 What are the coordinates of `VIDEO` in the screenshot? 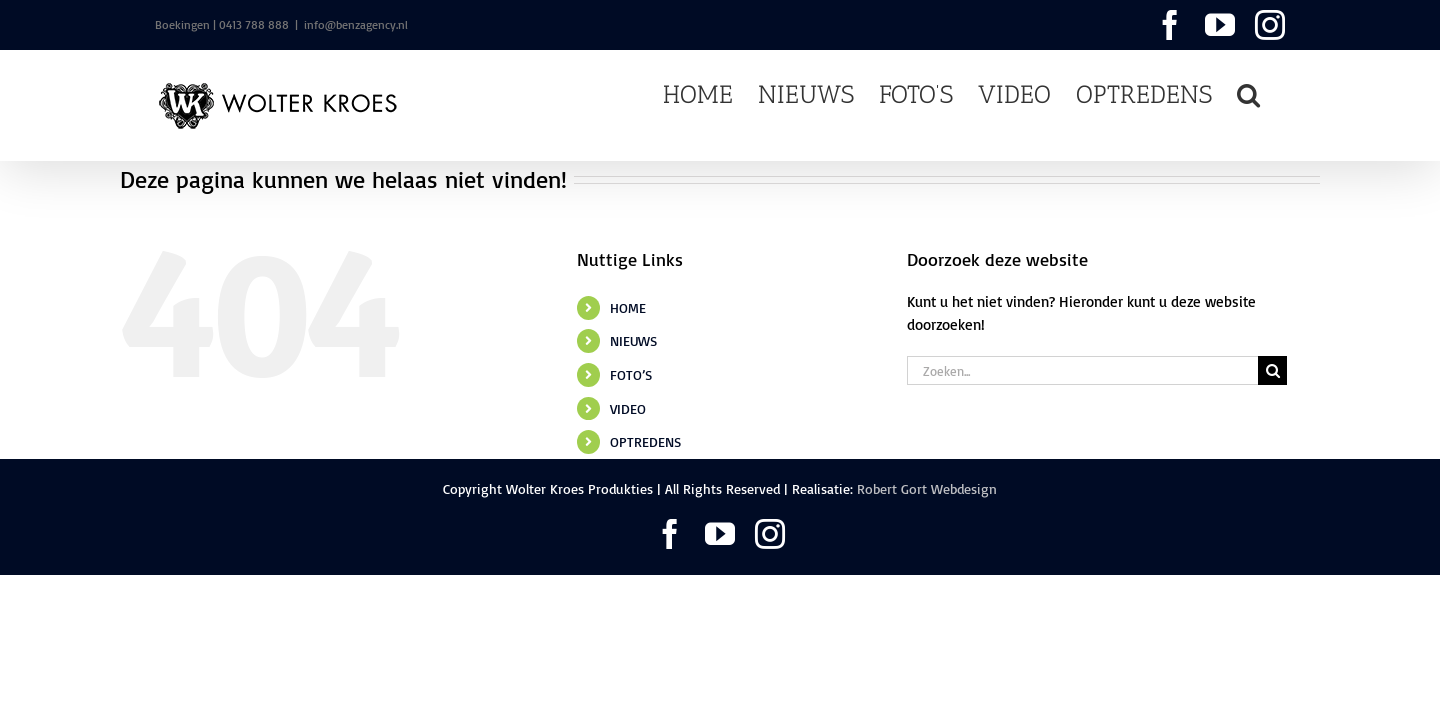 It's located at (628, 408).